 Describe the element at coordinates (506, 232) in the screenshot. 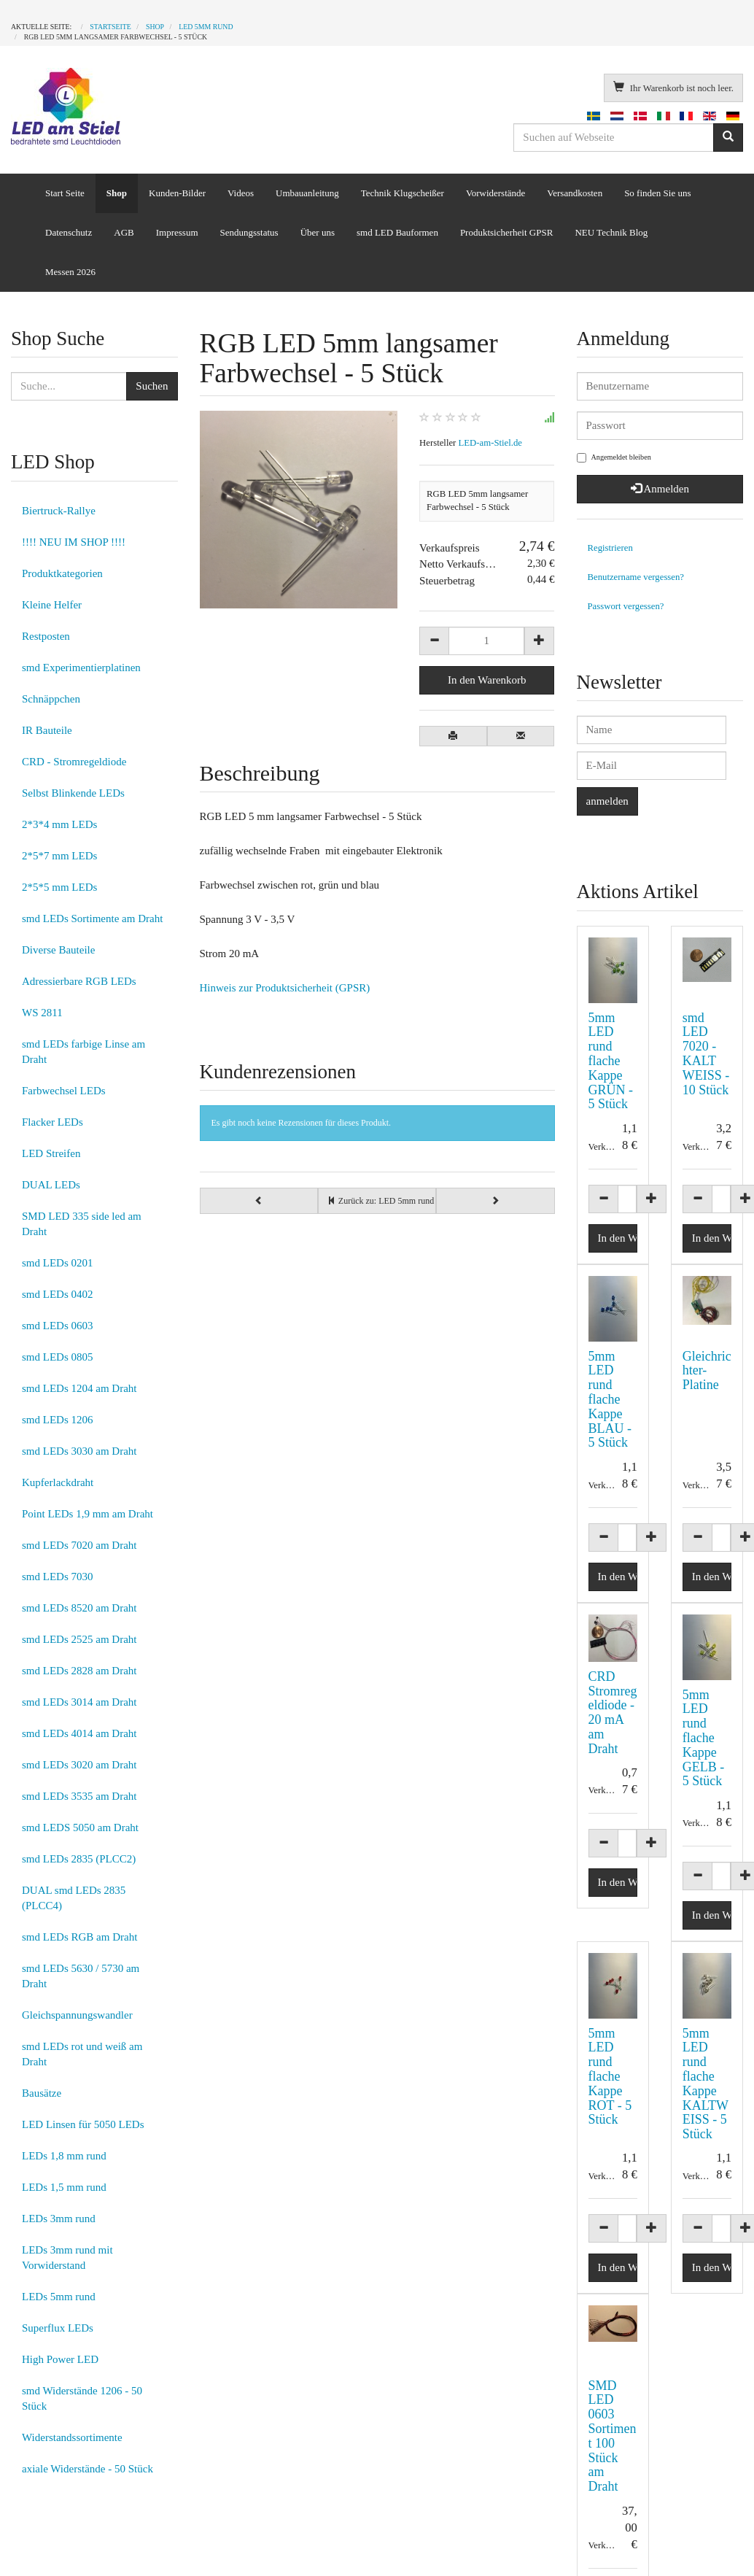

I see `Produktsicherheit GPSR` at that location.